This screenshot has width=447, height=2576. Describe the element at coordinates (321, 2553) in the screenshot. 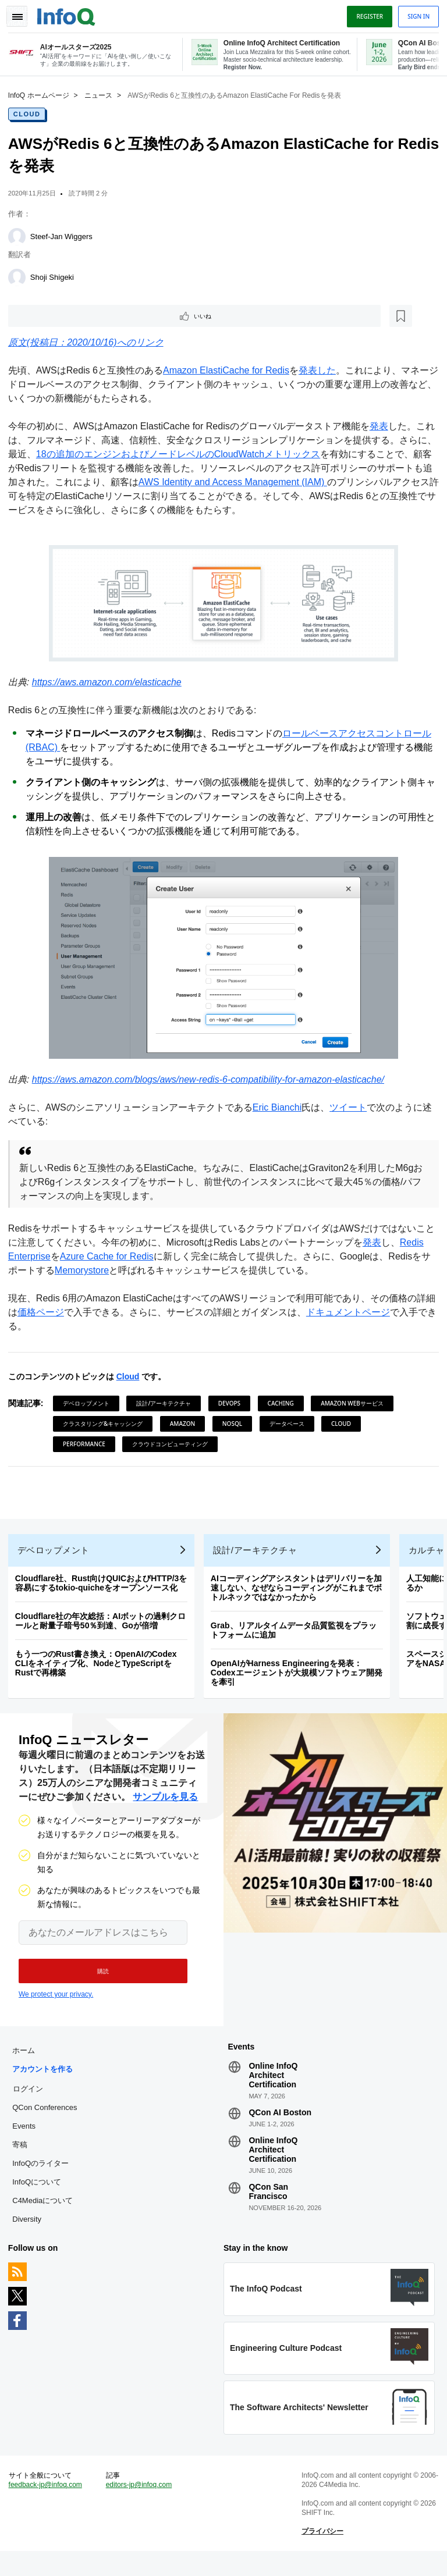

I see `プライバシー` at that location.